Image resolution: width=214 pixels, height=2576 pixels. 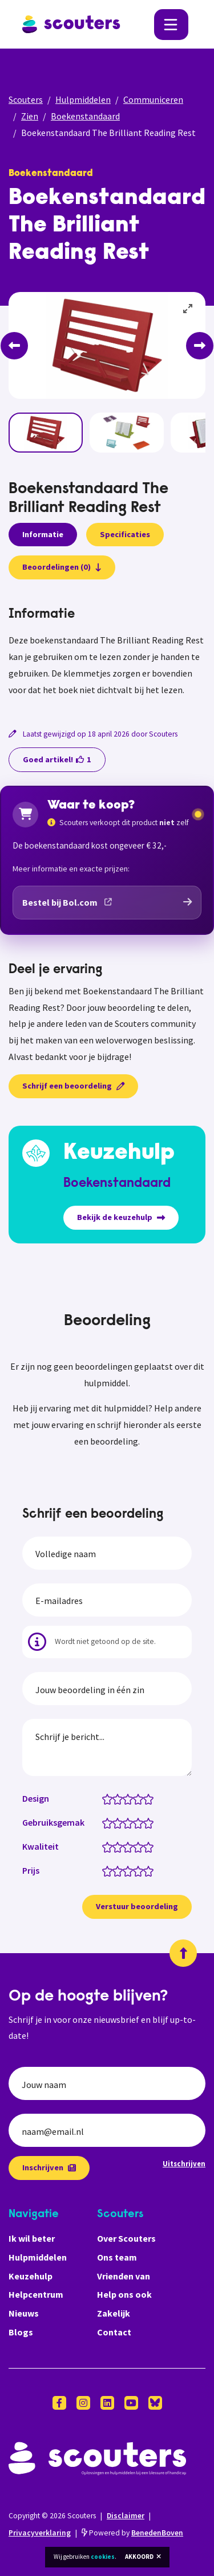 What do you see at coordinates (14, 345) in the screenshot?
I see `[Previous]` at bounding box center [14, 345].